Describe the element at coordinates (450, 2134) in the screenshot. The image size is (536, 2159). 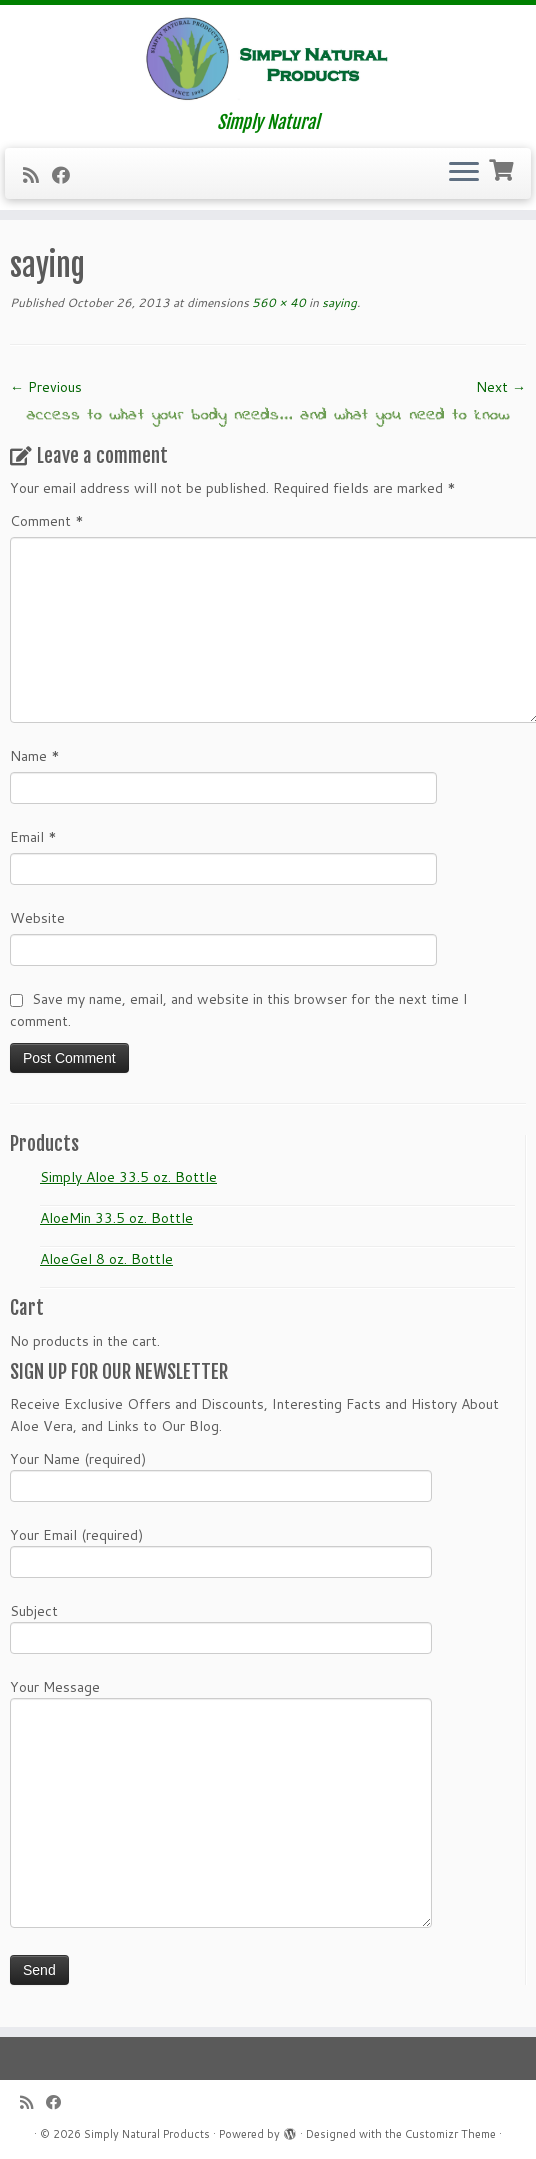
I see `Customizr Theme` at that location.